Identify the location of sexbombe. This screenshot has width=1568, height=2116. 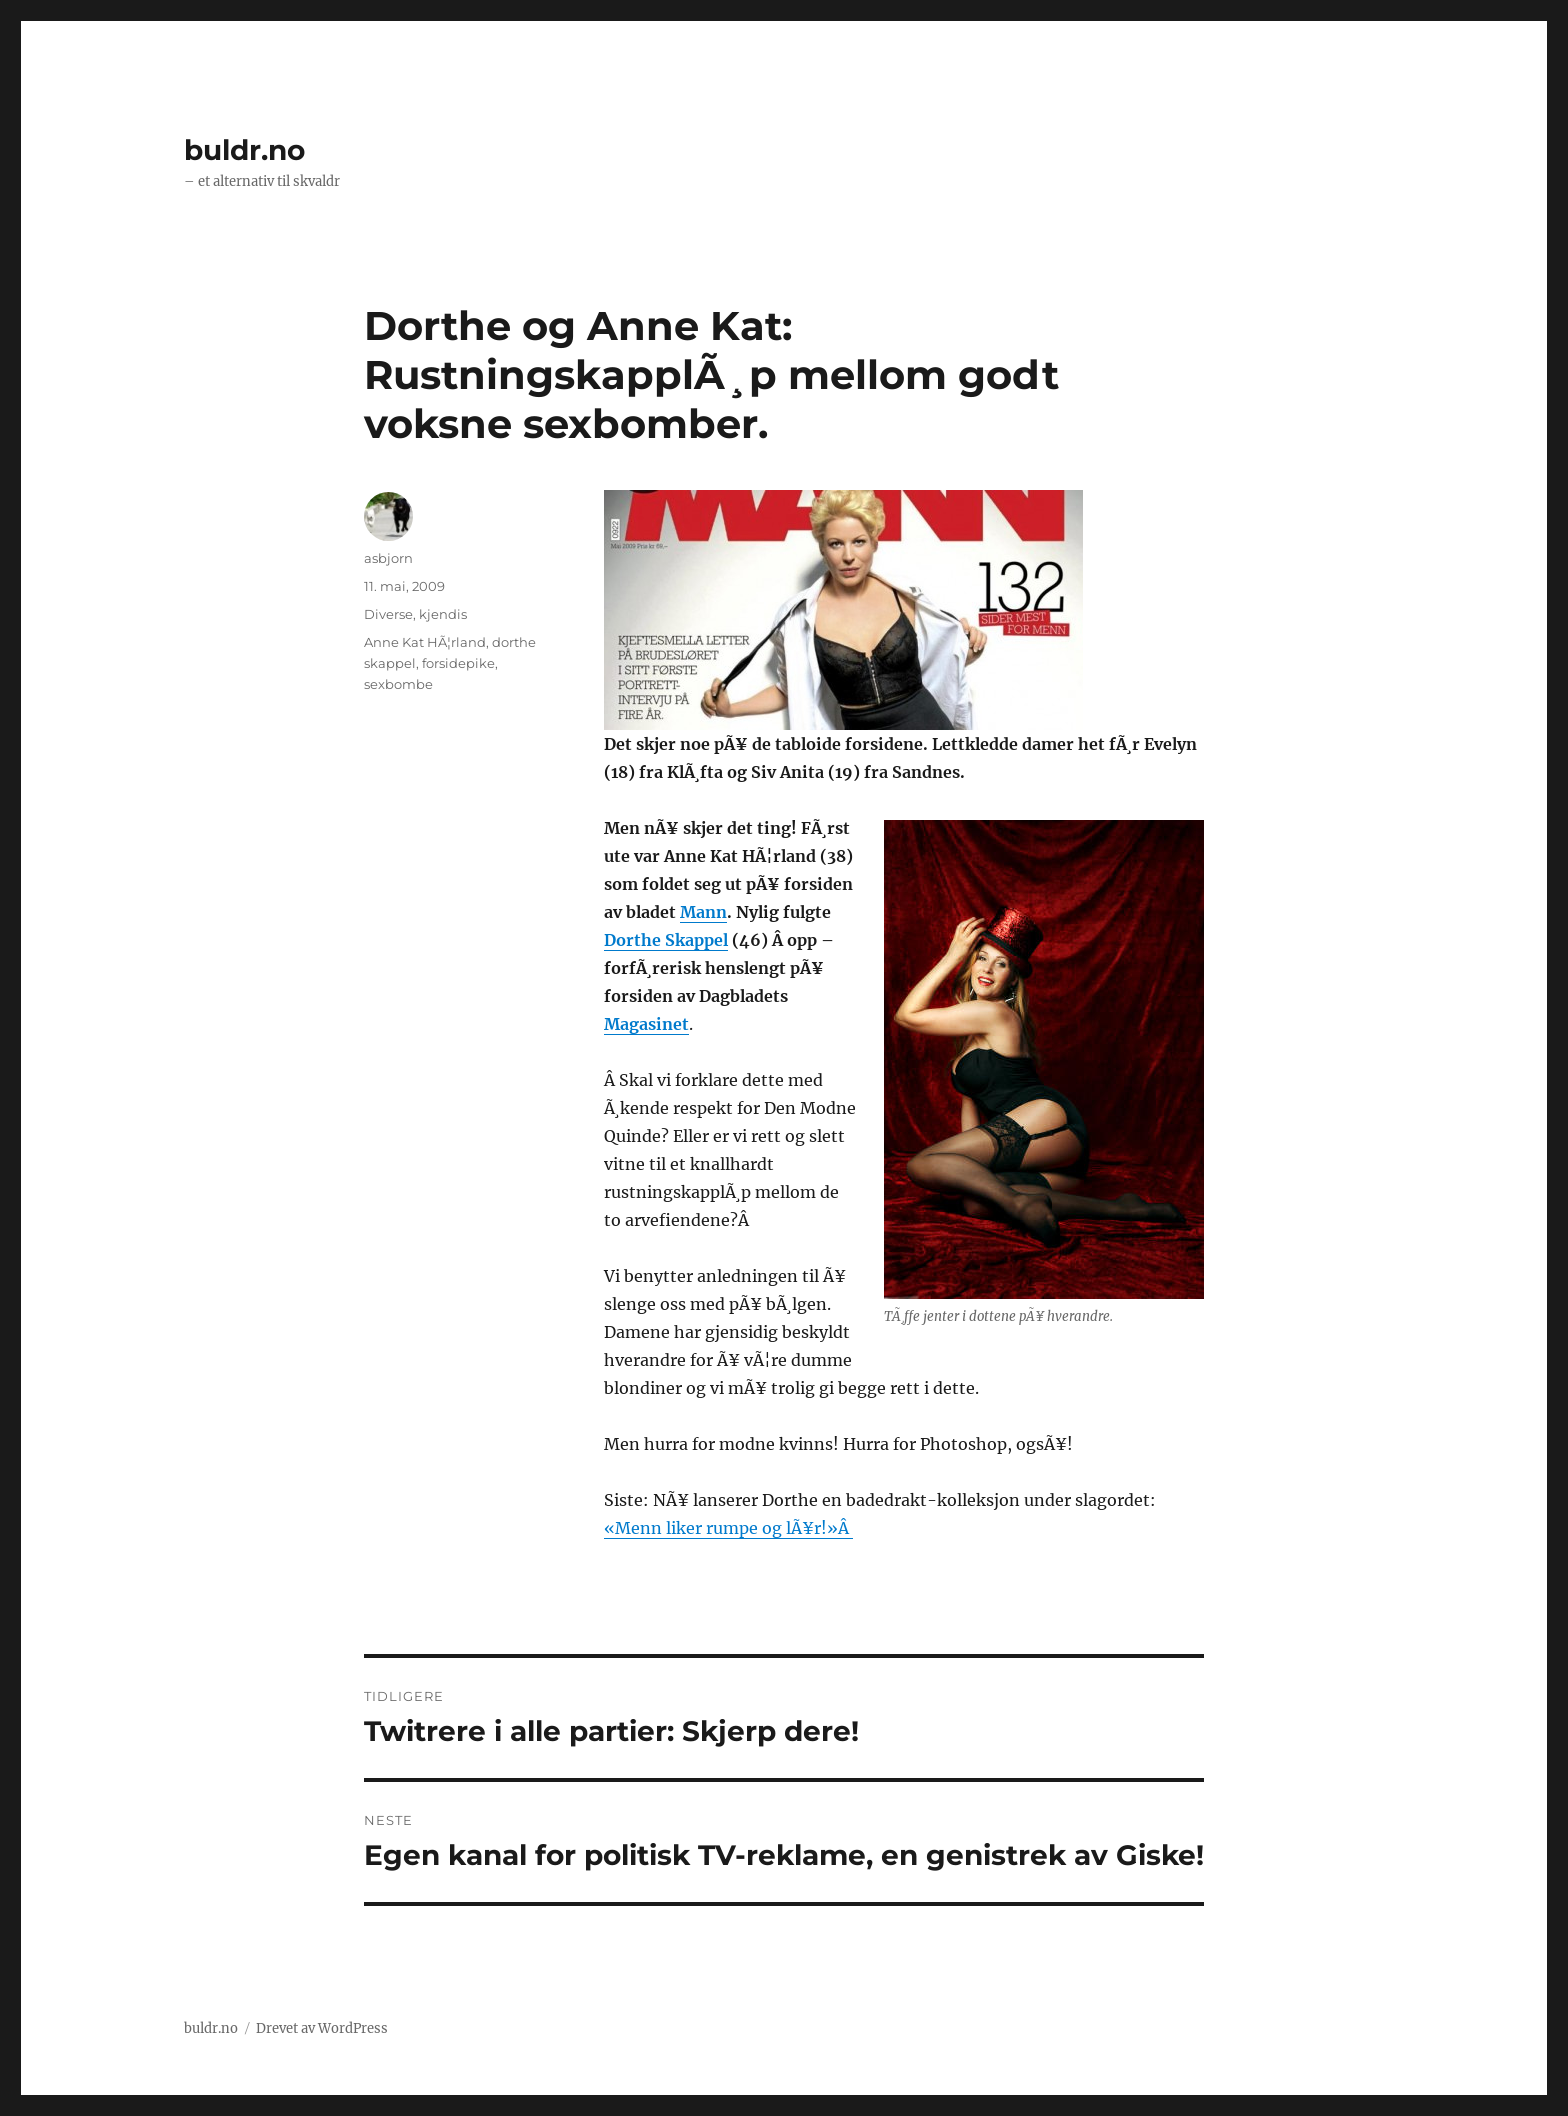
(398, 684).